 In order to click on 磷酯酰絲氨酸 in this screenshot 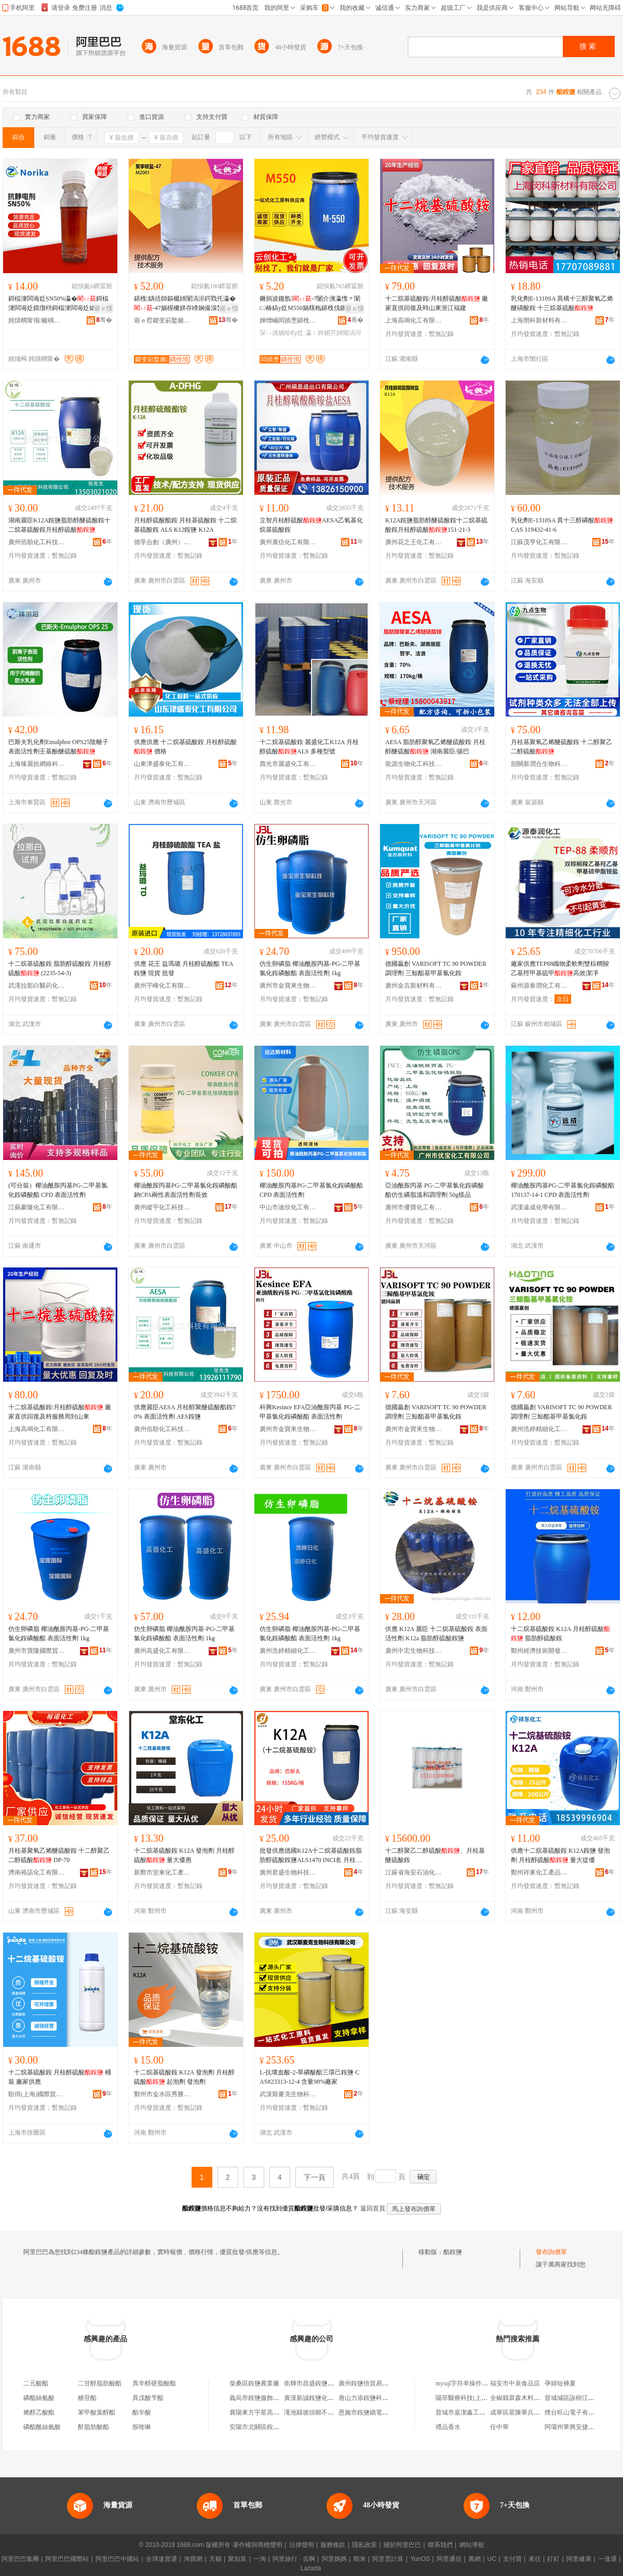, I will do `click(42, 2427)`.